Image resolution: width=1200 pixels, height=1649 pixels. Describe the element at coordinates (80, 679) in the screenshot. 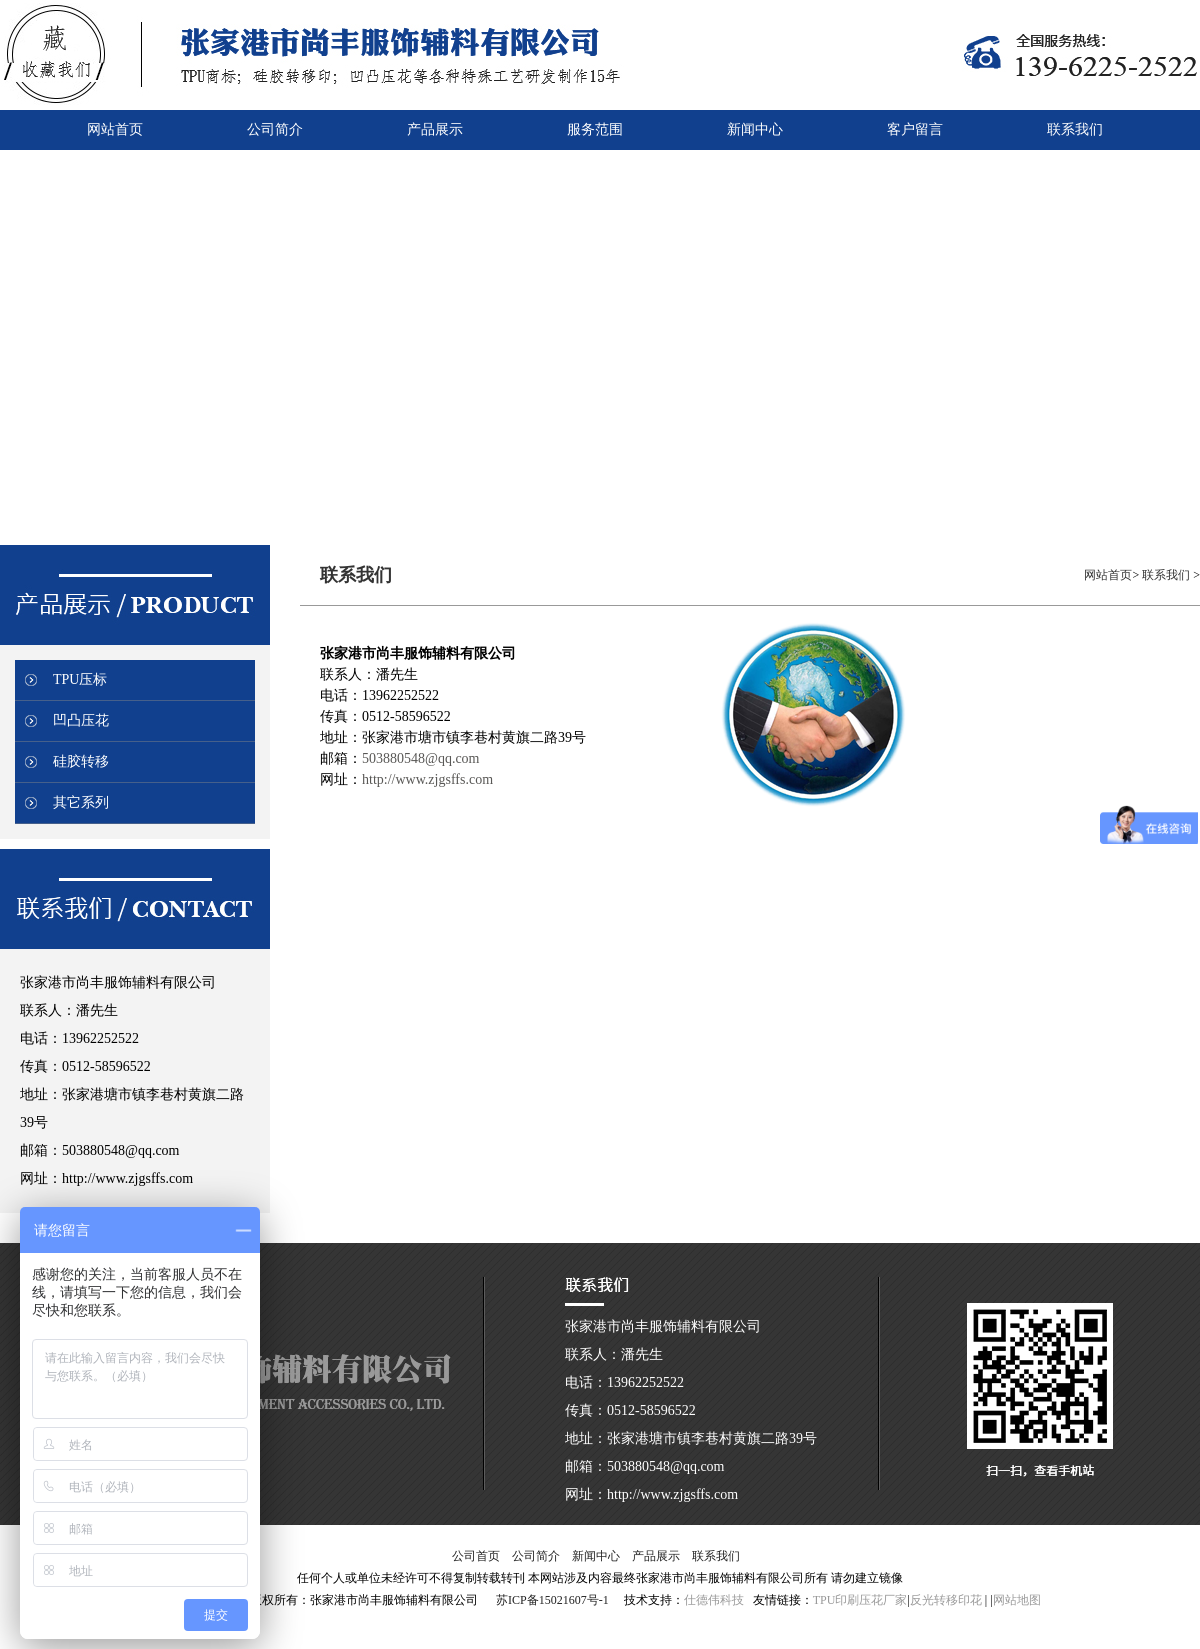

I see `TPU压标` at that location.